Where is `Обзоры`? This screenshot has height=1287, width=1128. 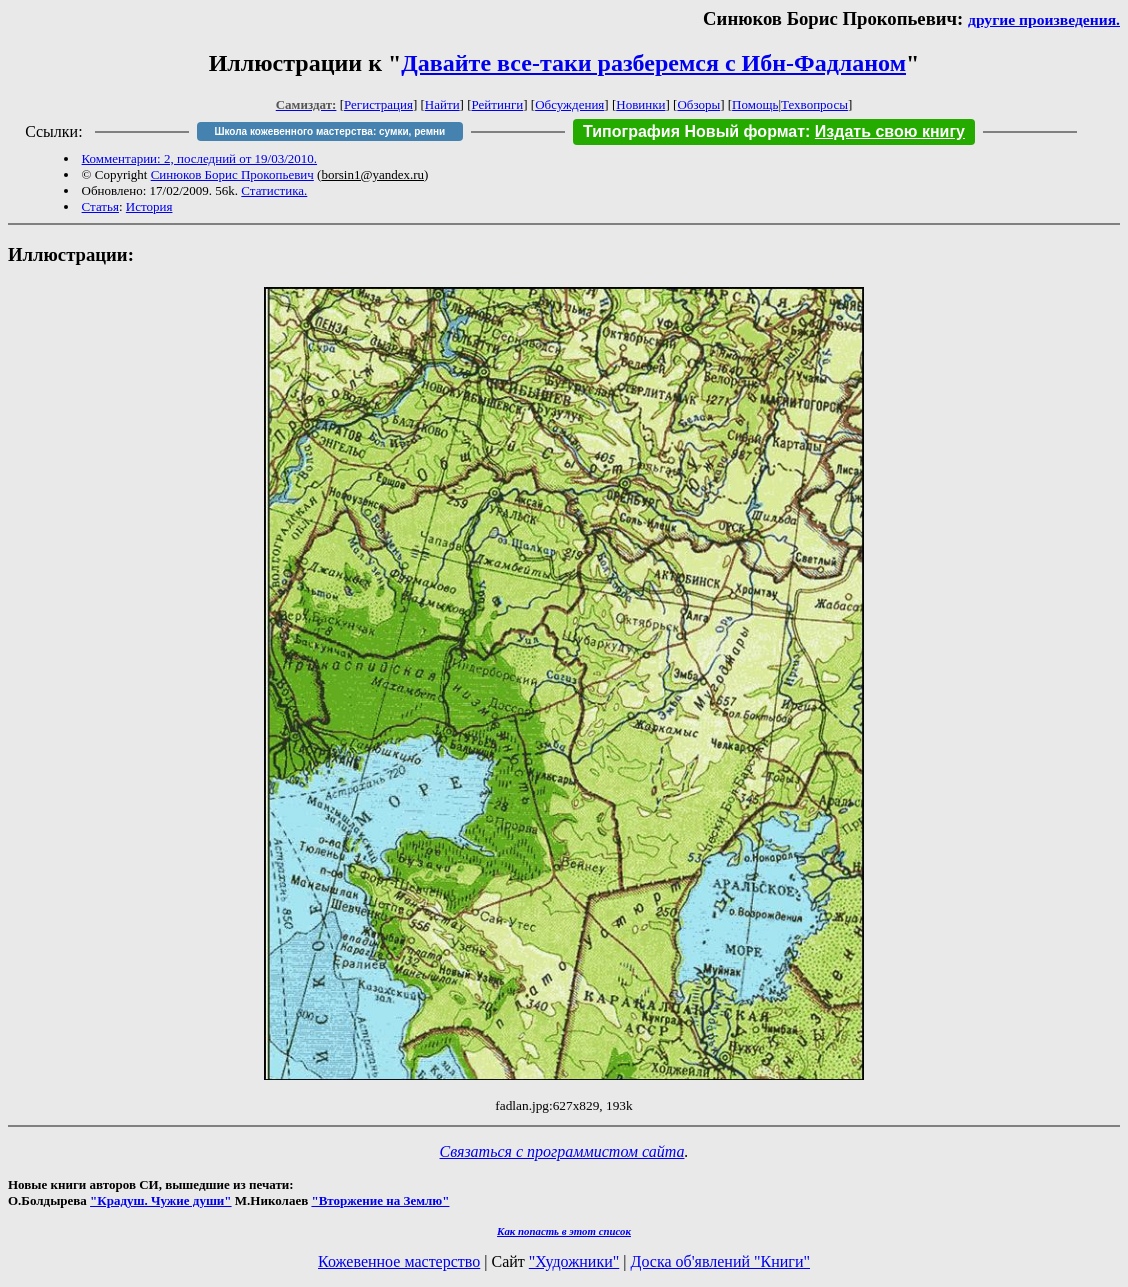 Обзоры is located at coordinates (698, 104).